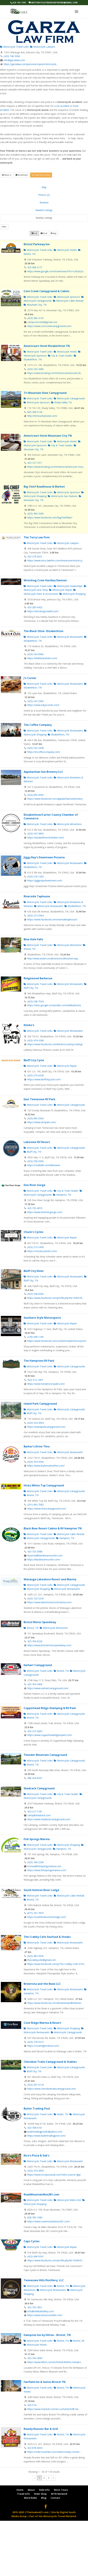 The image size is (88, 2576). Describe the element at coordinates (73, 593) in the screenshot. I see `Motorcycle Shopping` at that location.